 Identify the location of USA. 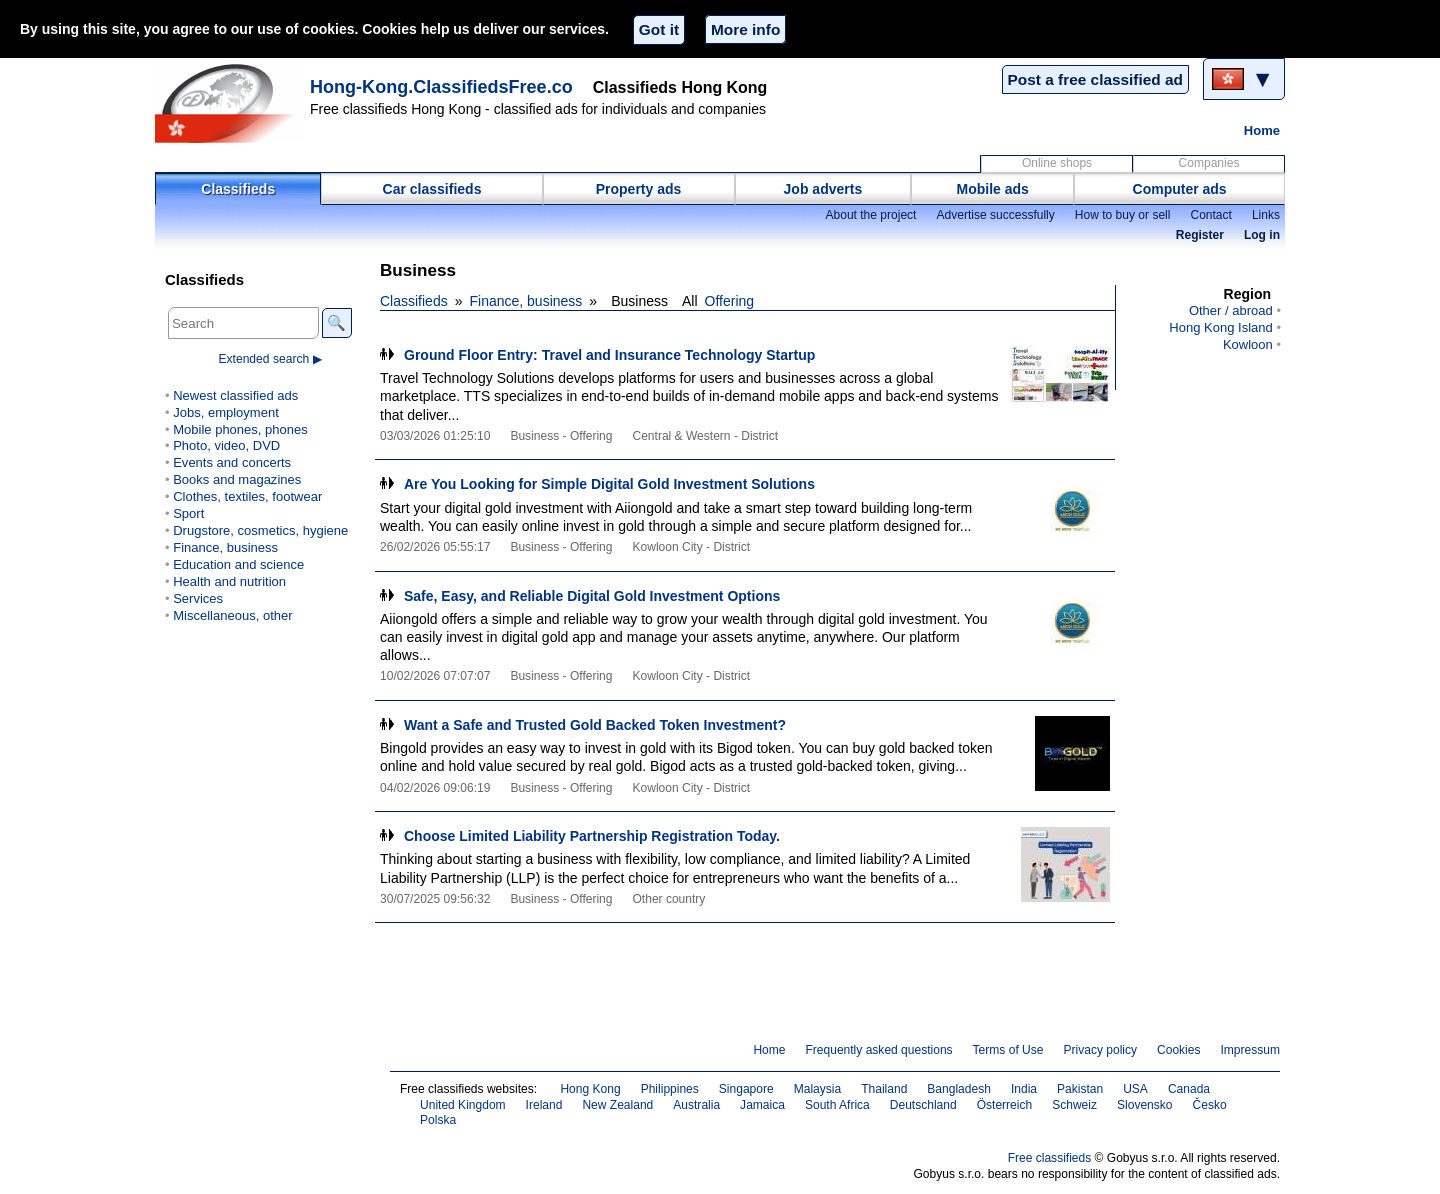
(1135, 1089).